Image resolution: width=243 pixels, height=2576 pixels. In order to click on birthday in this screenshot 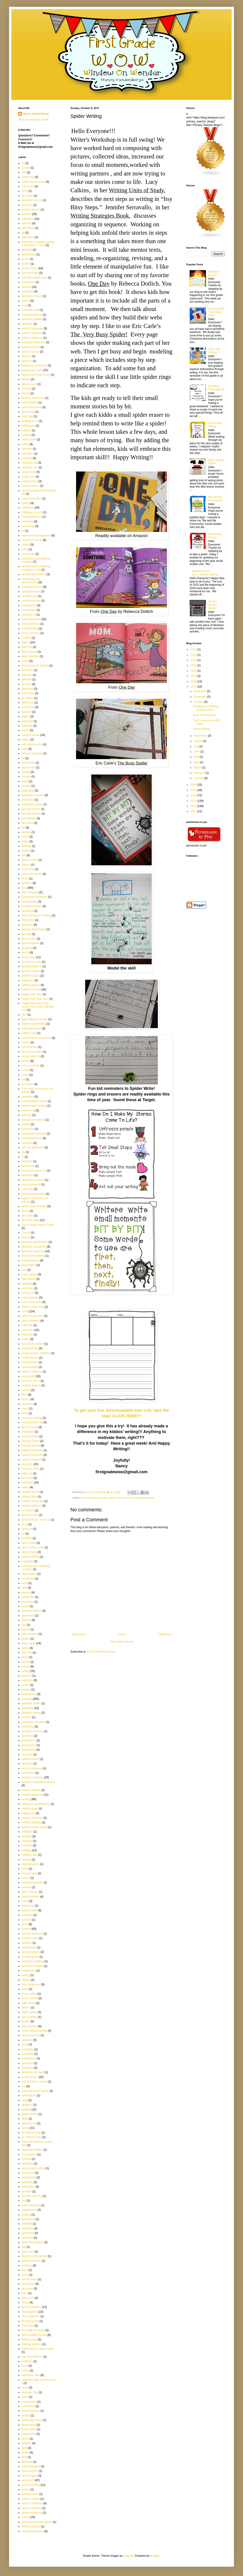, I will do `click(26, 388)`.